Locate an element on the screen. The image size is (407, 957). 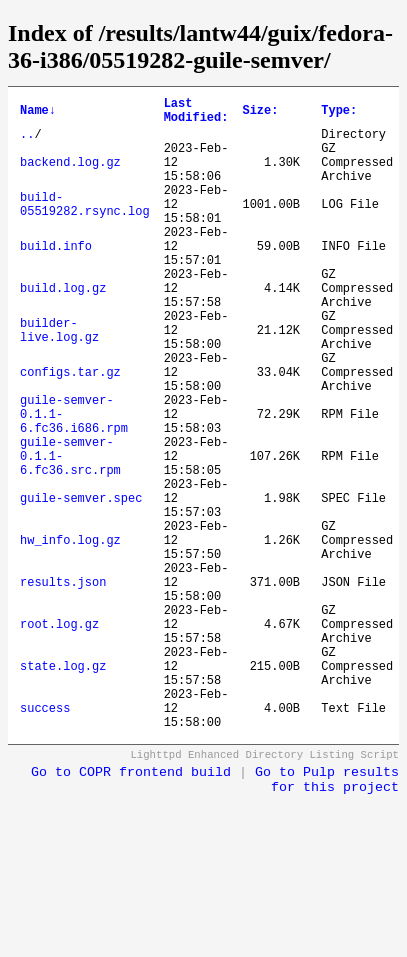
state.log.gz is located at coordinates (63, 788).